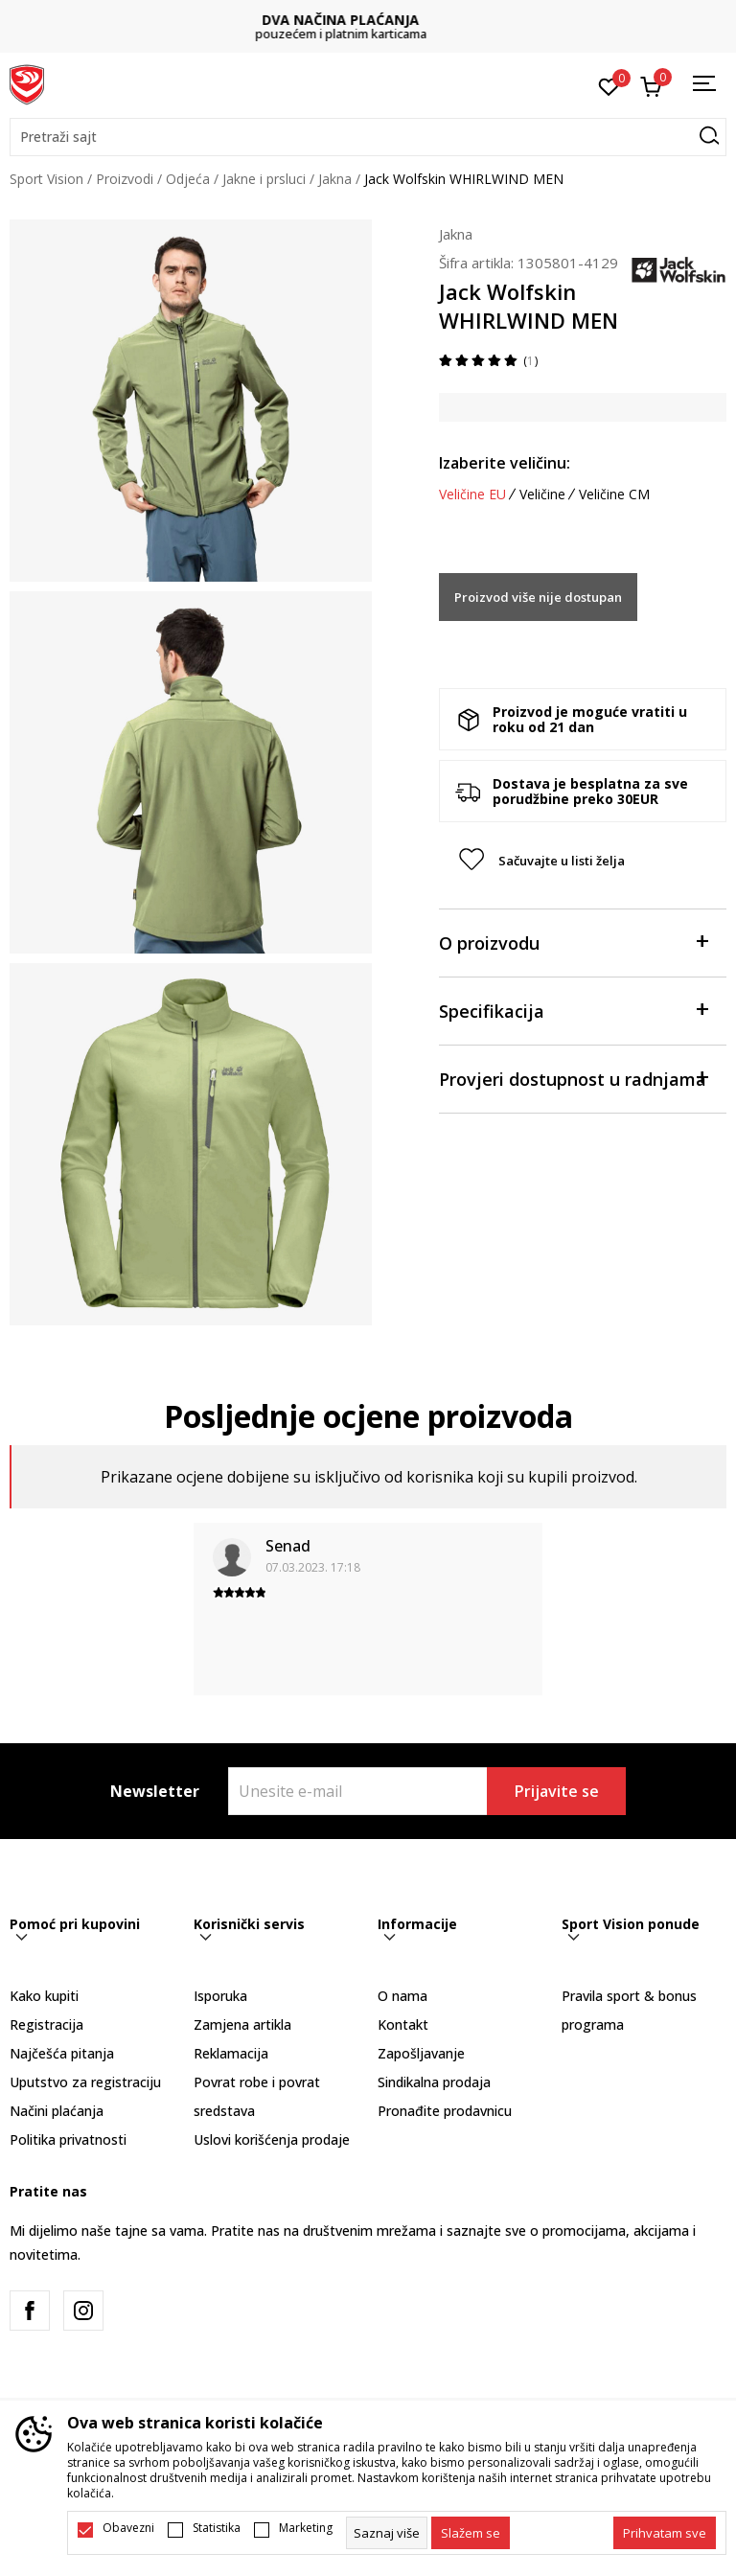 This screenshot has width=736, height=2576. Describe the element at coordinates (272, 2139) in the screenshot. I see `Uslovi korišćenja prodaje` at that location.